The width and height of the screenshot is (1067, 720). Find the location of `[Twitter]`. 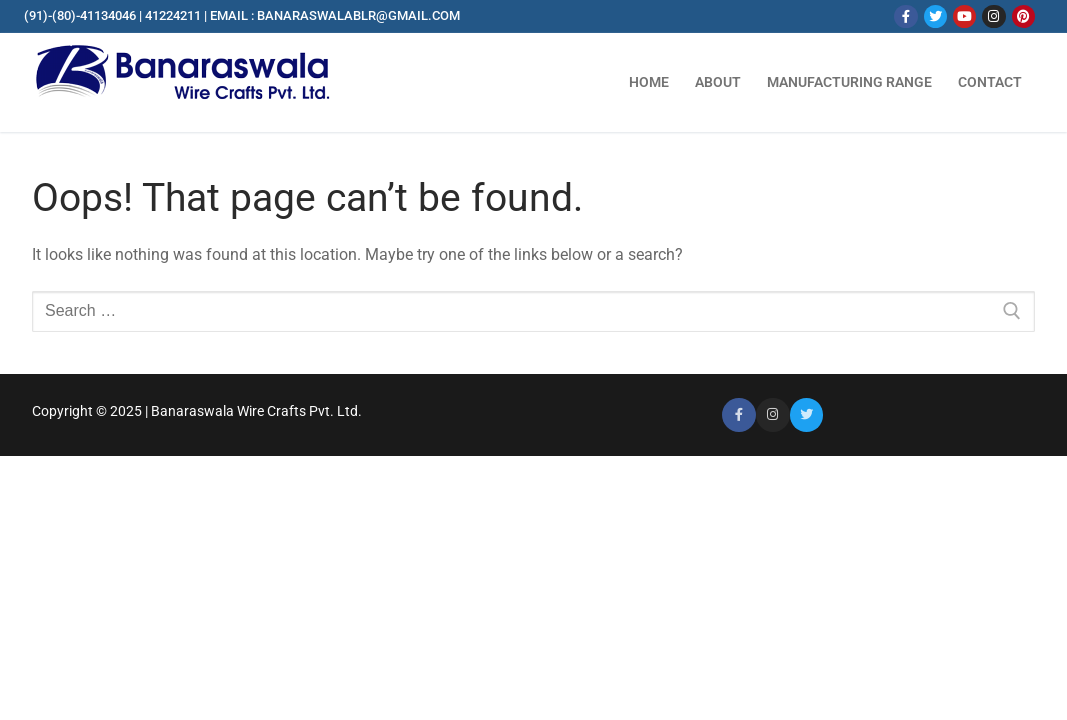

[Twitter] is located at coordinates (935, 16).